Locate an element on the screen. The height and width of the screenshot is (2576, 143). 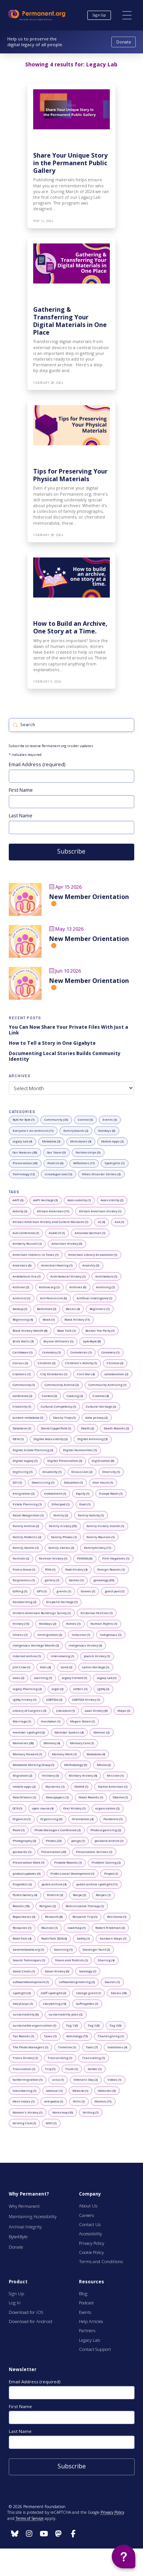
[7 posts with tag: Writing] is located at coordinates (91, 2112).